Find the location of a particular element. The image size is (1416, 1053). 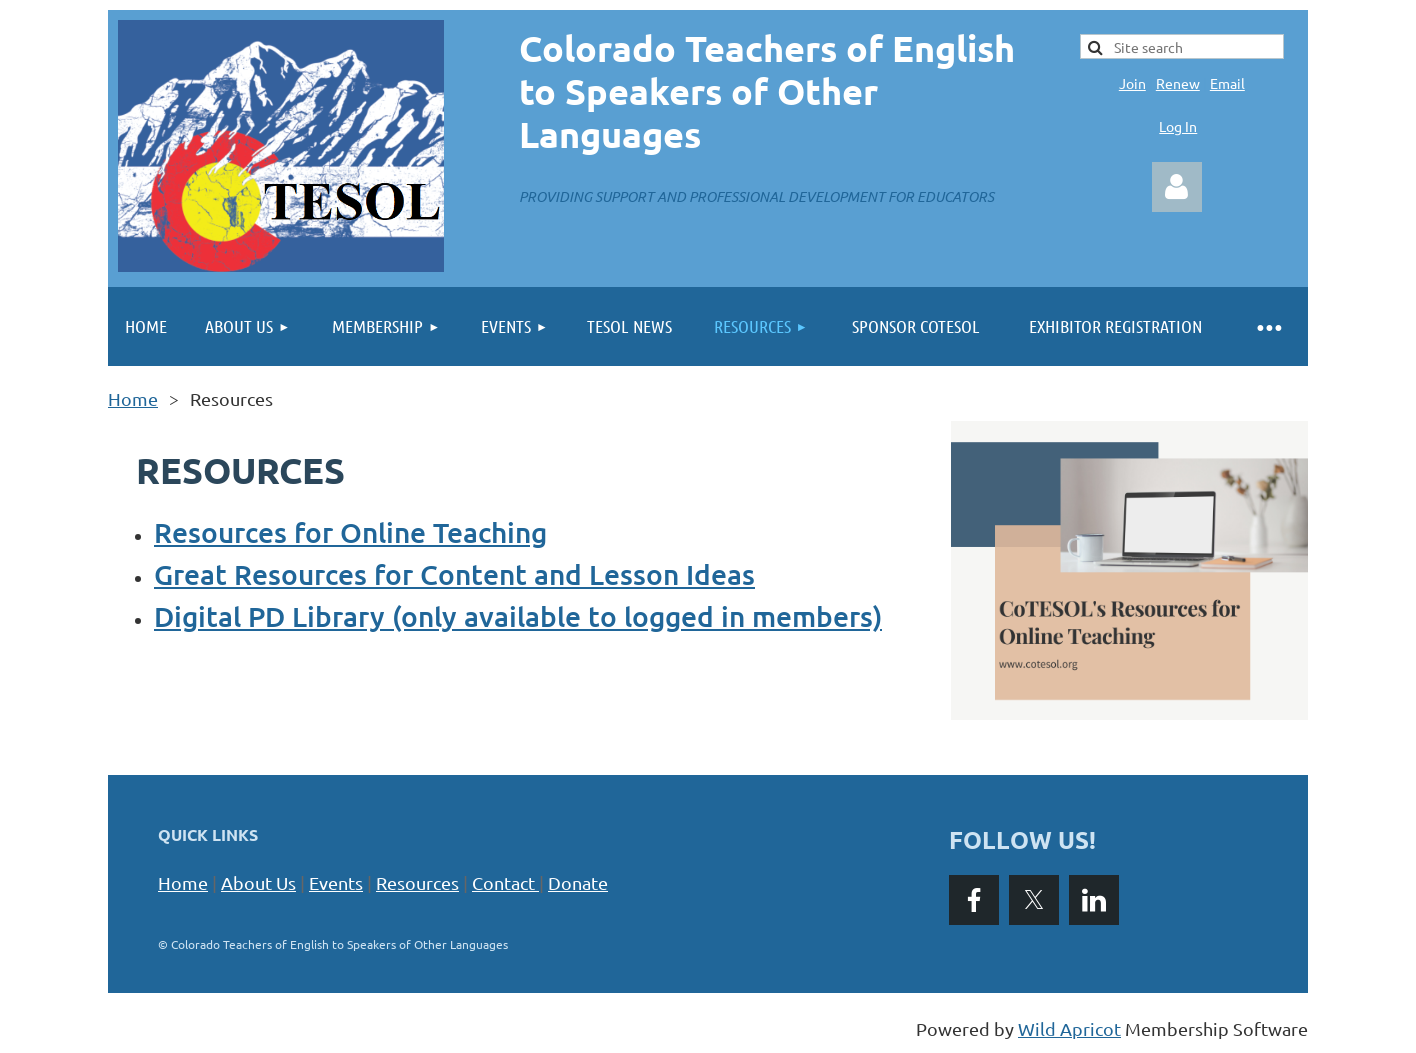

Log In is located at coordinates (1178, 126).